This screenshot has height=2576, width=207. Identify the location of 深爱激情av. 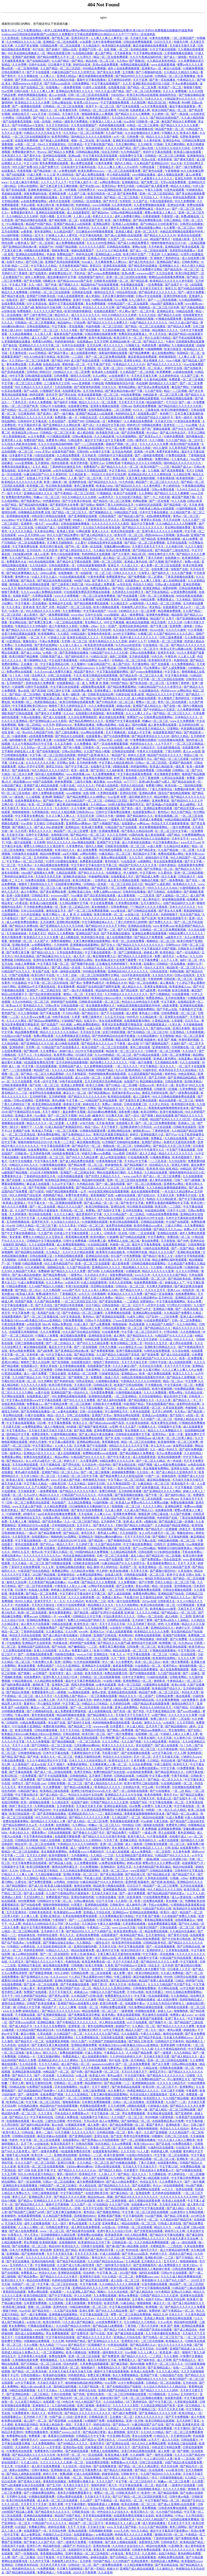
(147, 1301).